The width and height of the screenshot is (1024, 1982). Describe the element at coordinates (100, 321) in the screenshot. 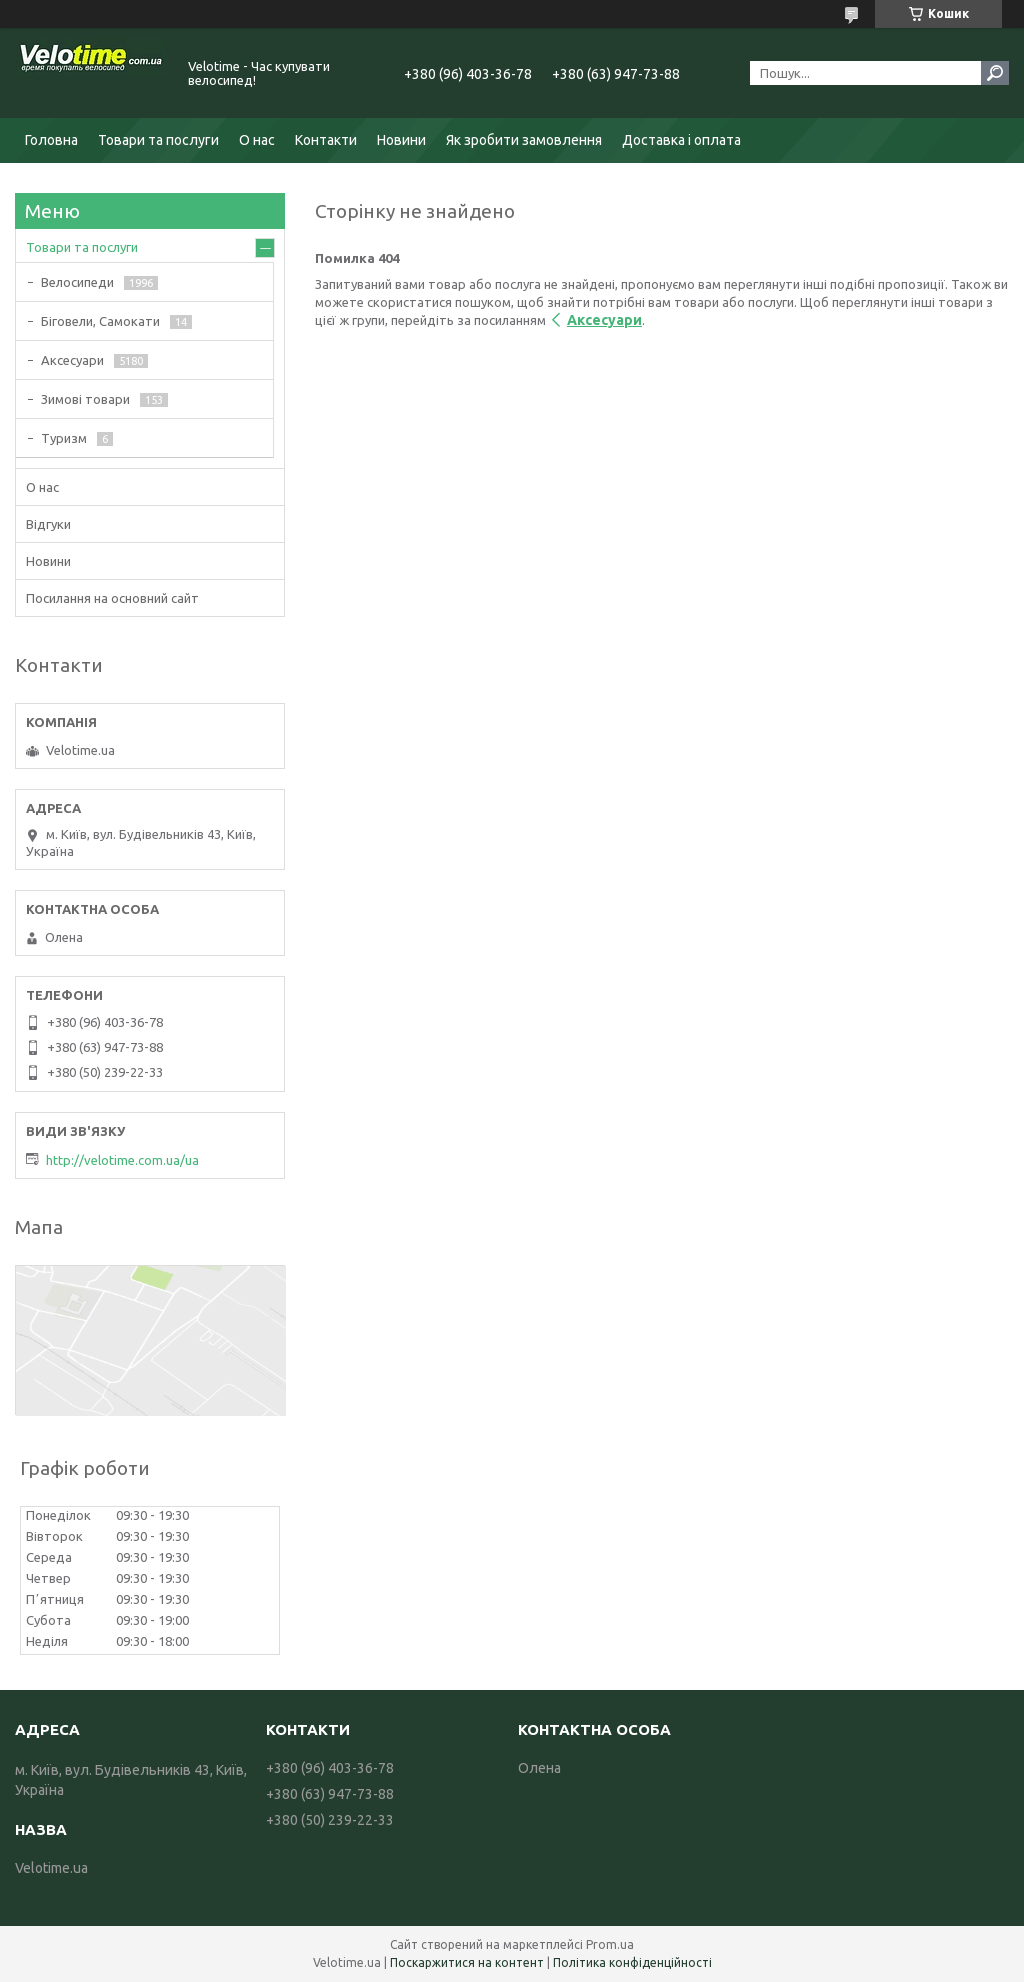

I see `Біговели, Самокати` at that location.